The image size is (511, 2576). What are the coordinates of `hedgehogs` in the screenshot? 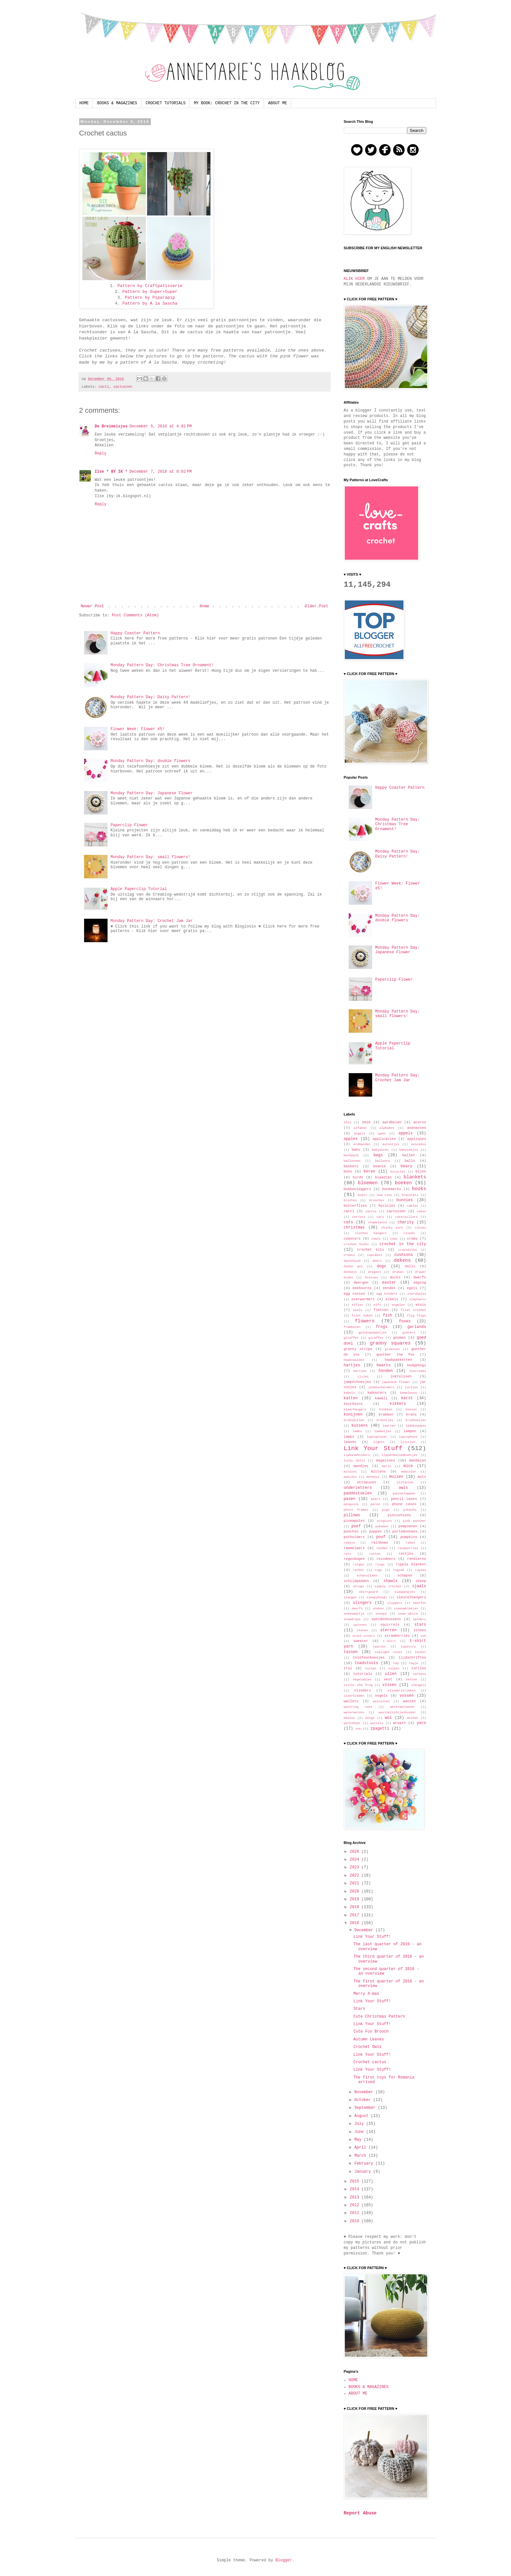 It's located at (416, 1365).